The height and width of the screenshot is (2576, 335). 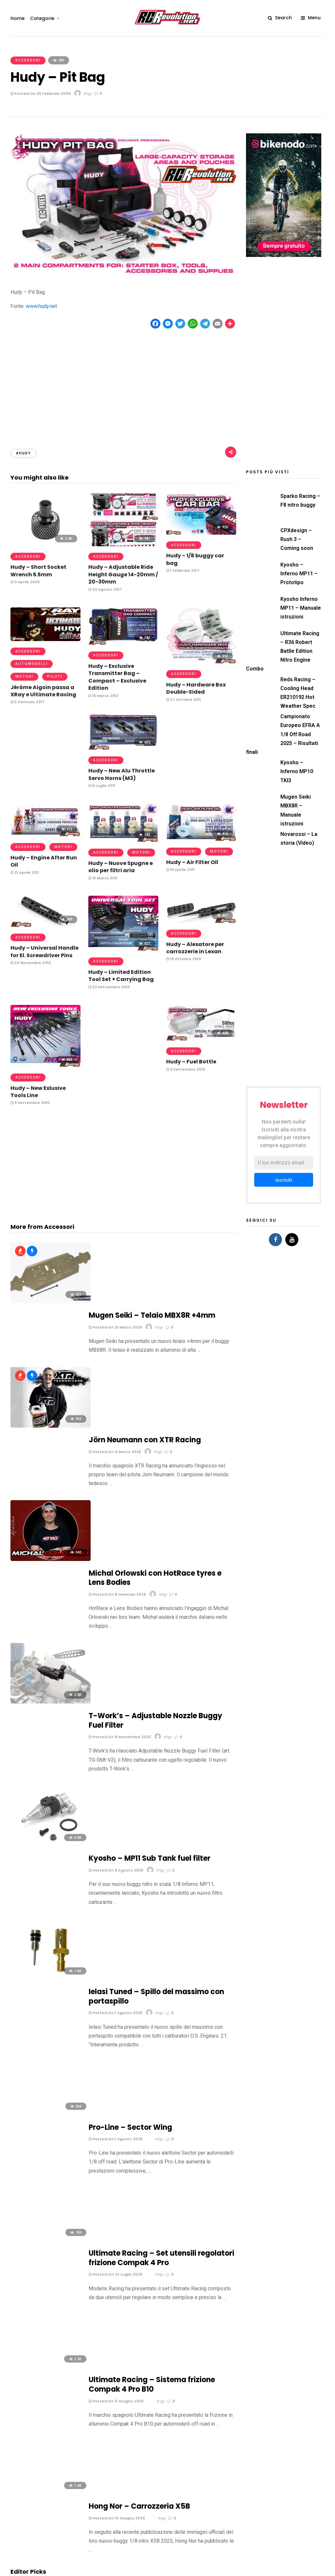 I want to click on Video, so click(x=319, y=2570).